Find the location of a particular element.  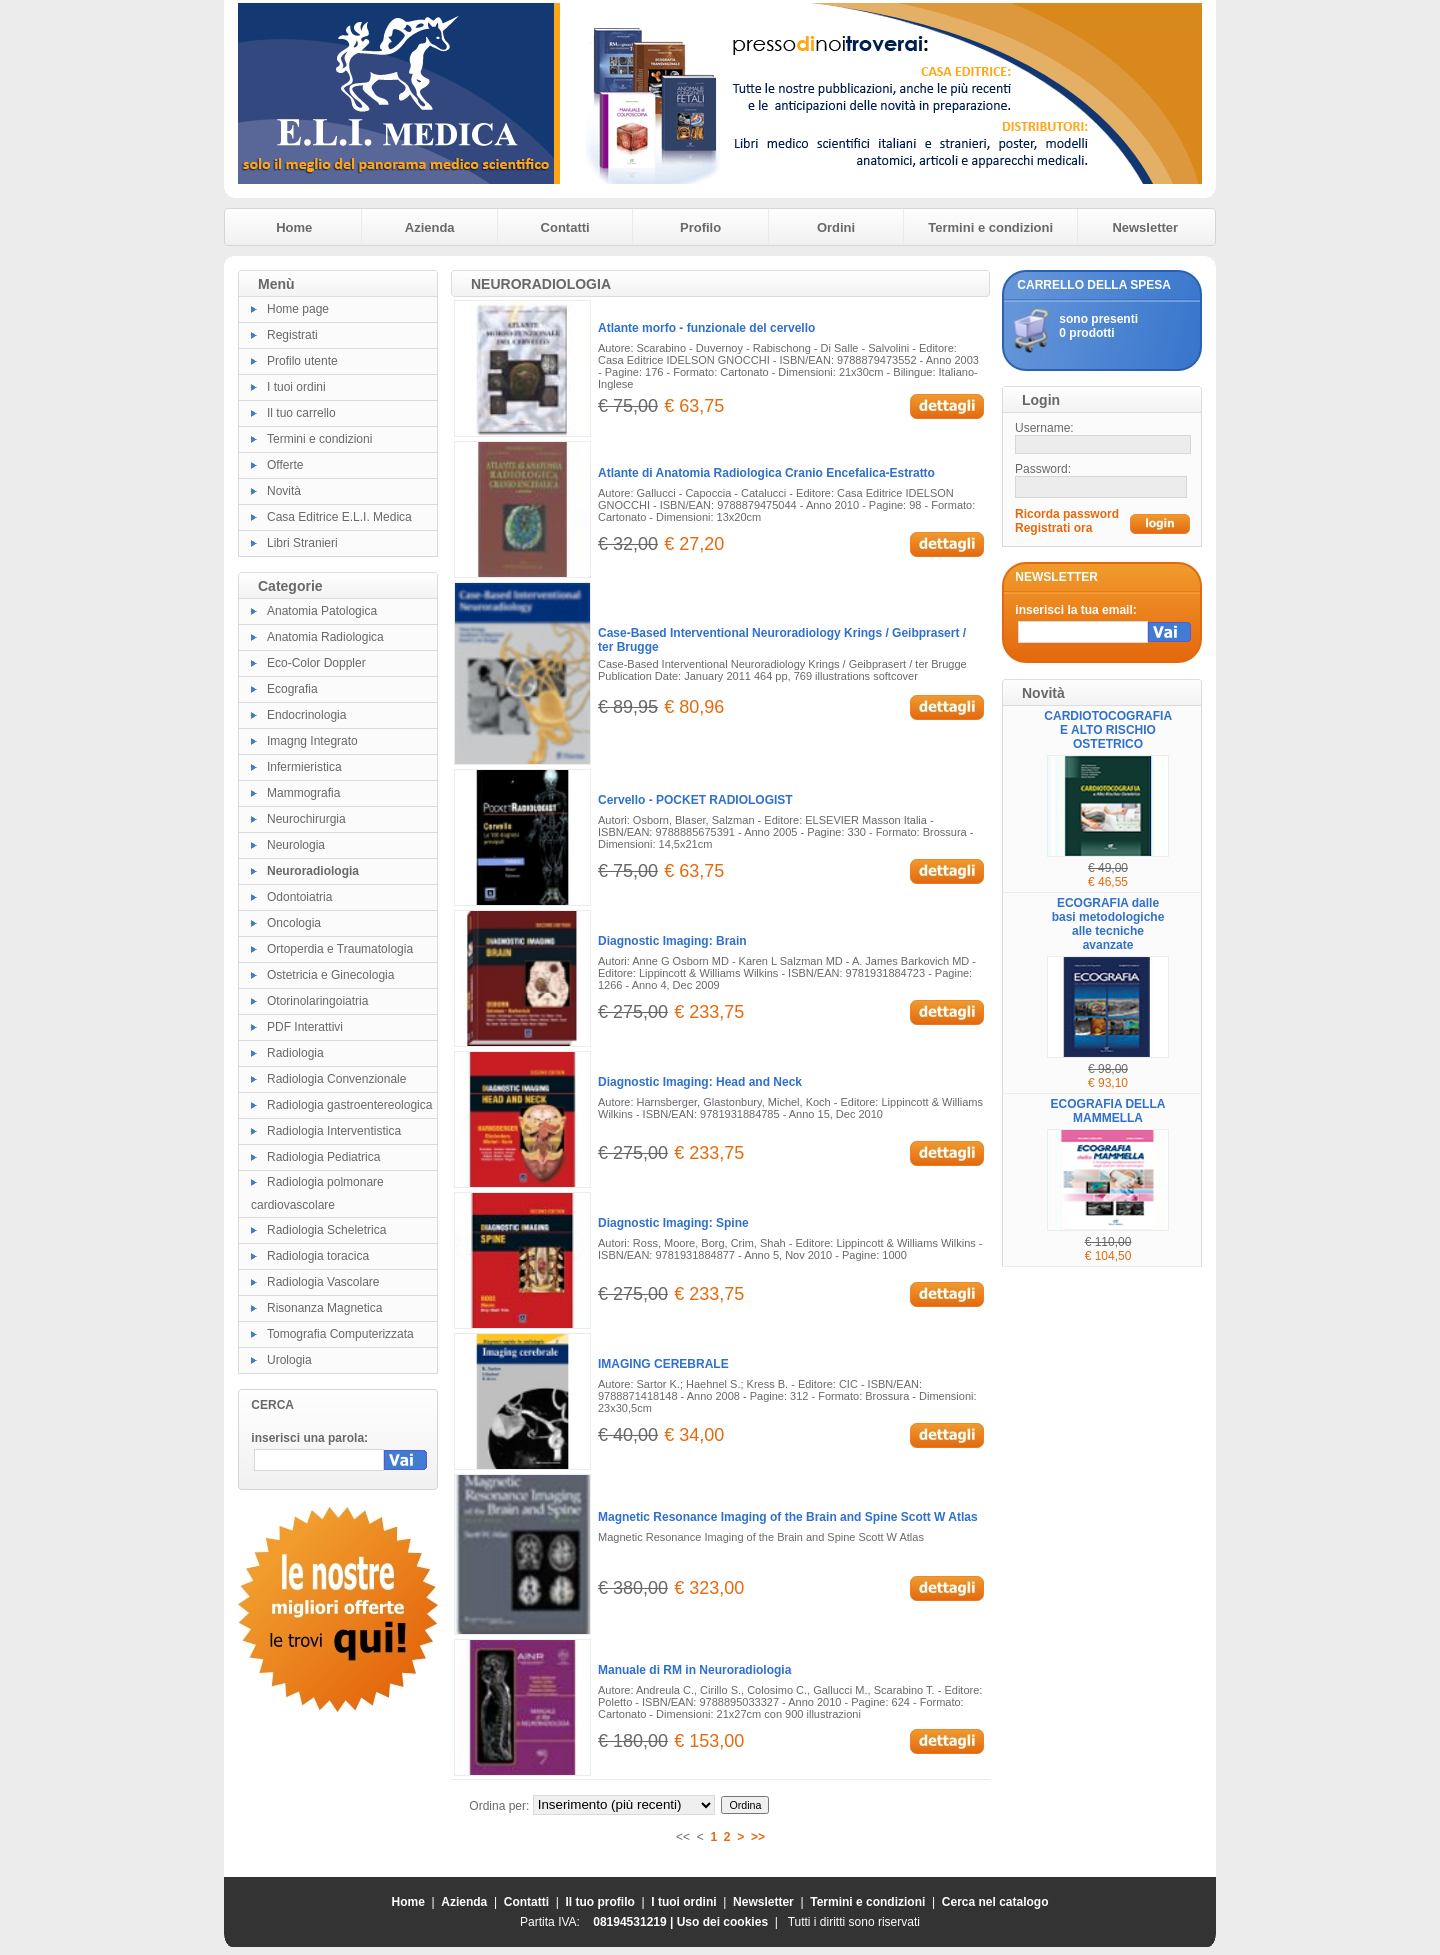

Uso dei cookies is located at coordinates (722, 1922).